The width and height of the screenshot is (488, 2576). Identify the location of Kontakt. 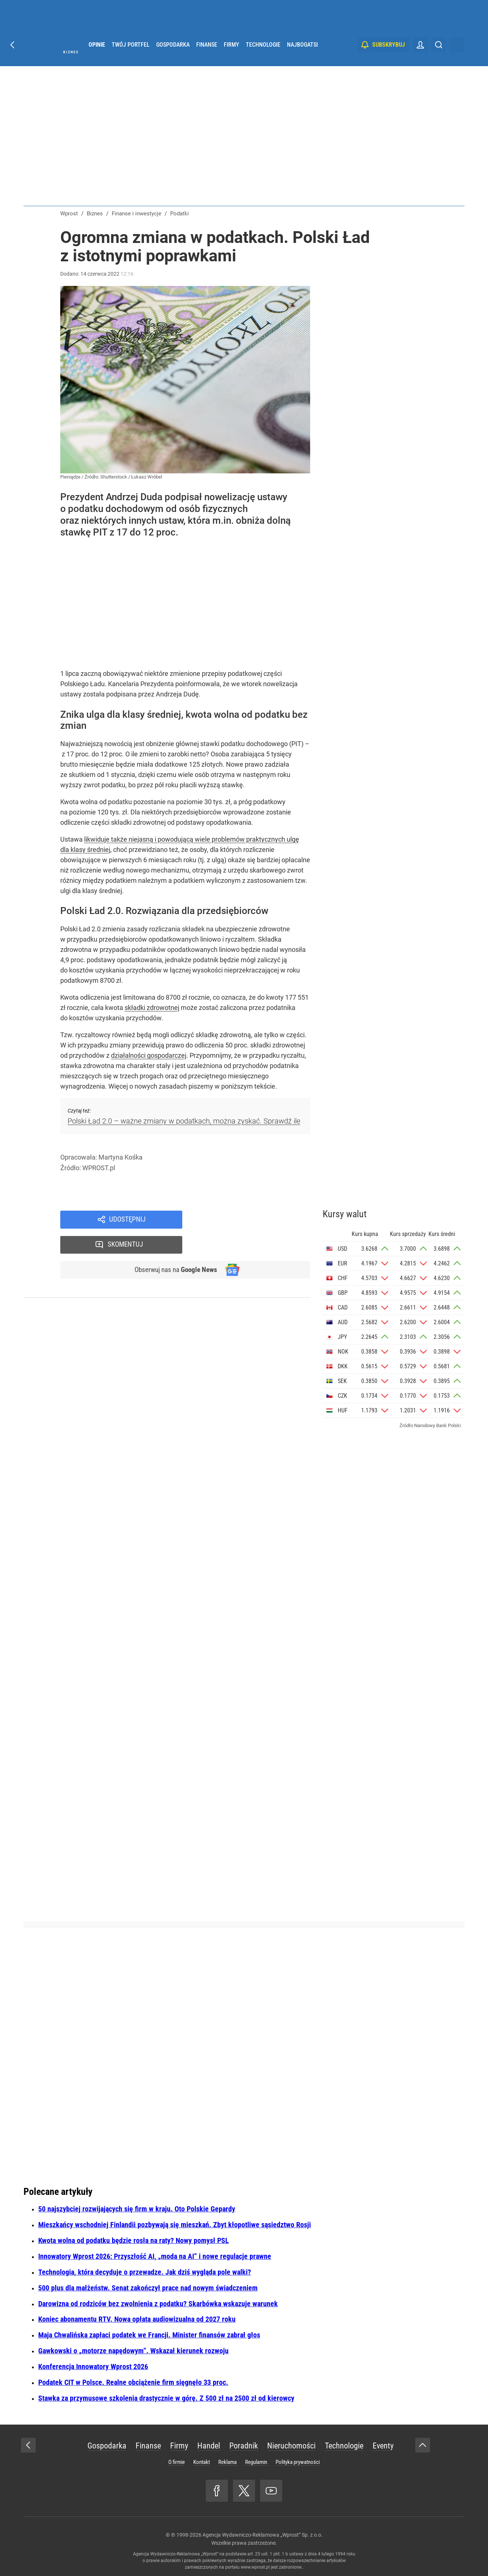
(201, 2462).